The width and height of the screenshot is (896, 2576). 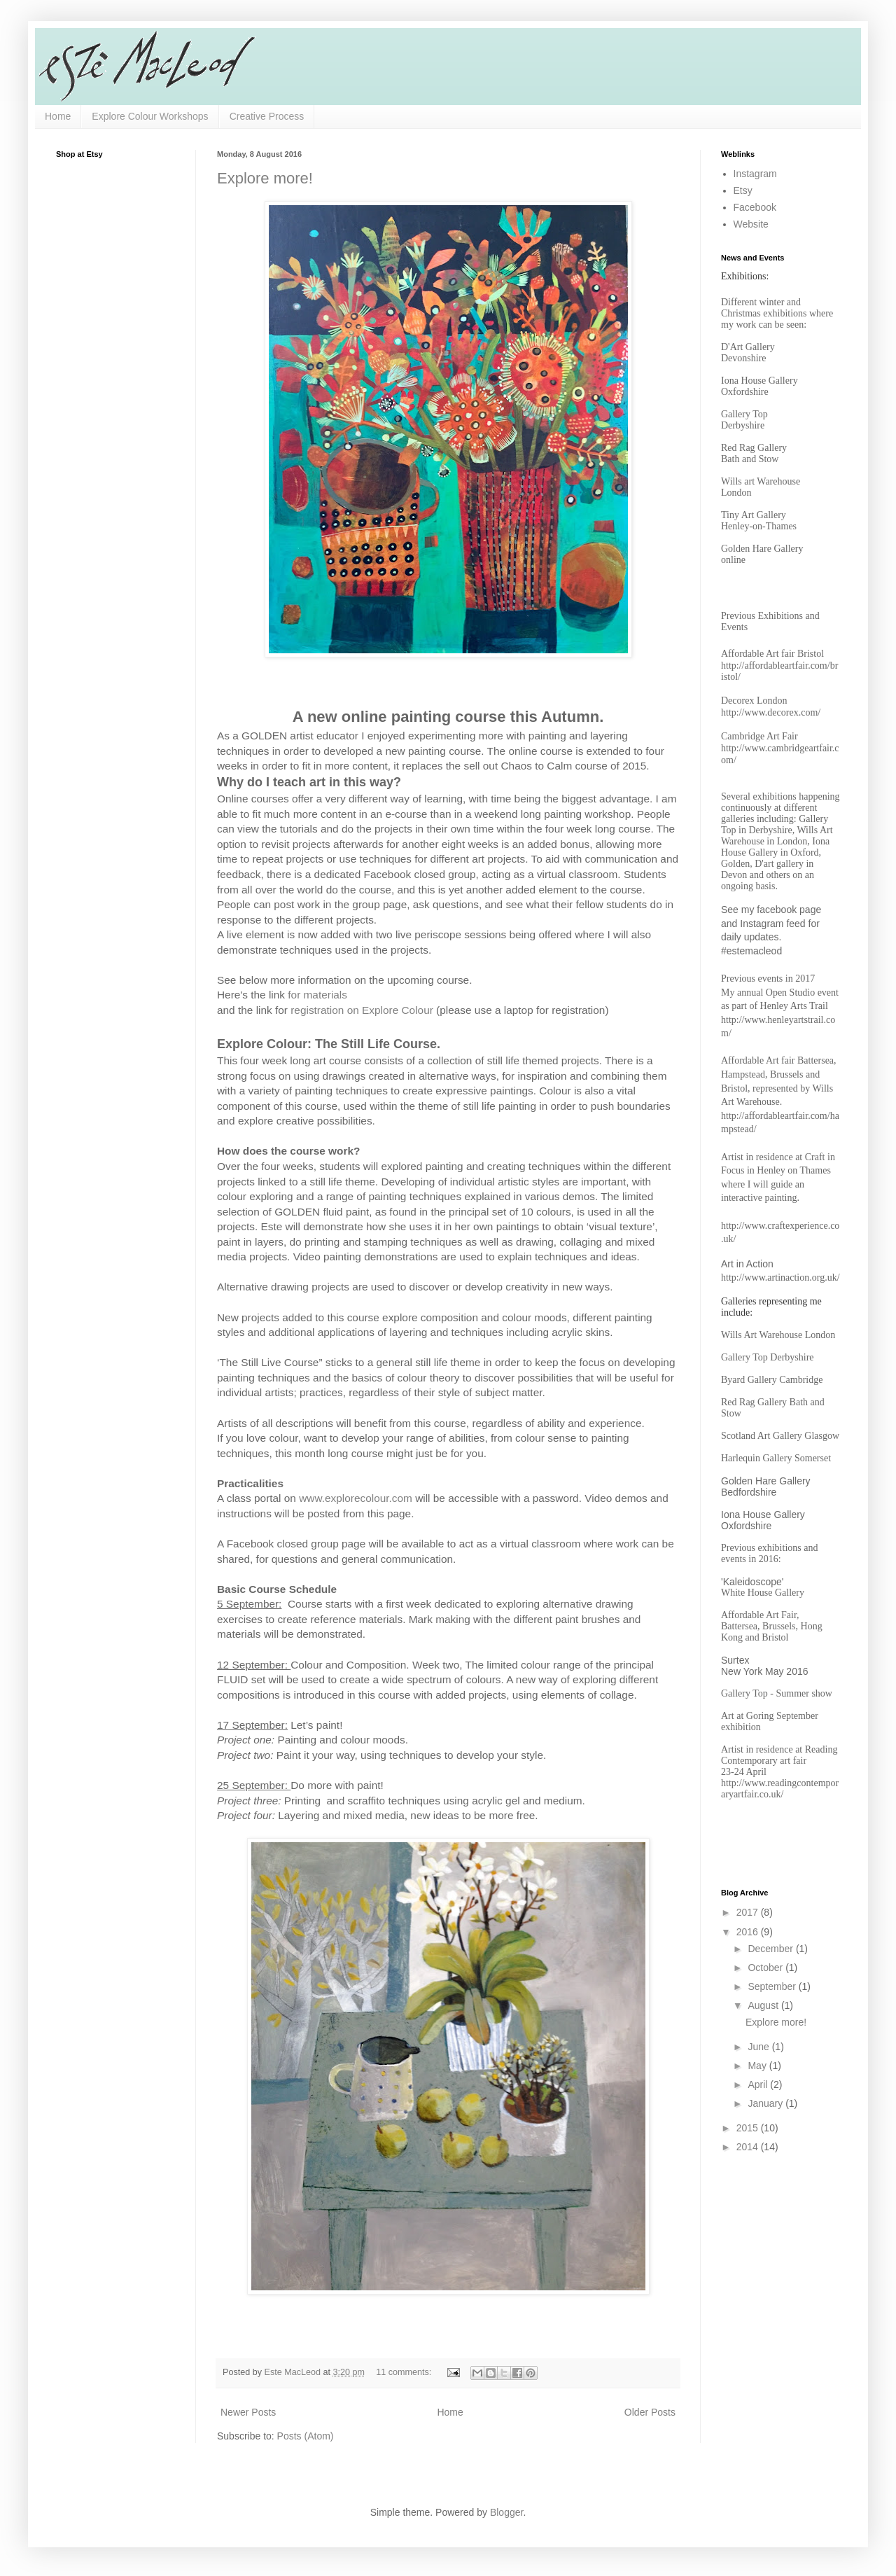 I want to click on August, so click(x=764, y=2005).